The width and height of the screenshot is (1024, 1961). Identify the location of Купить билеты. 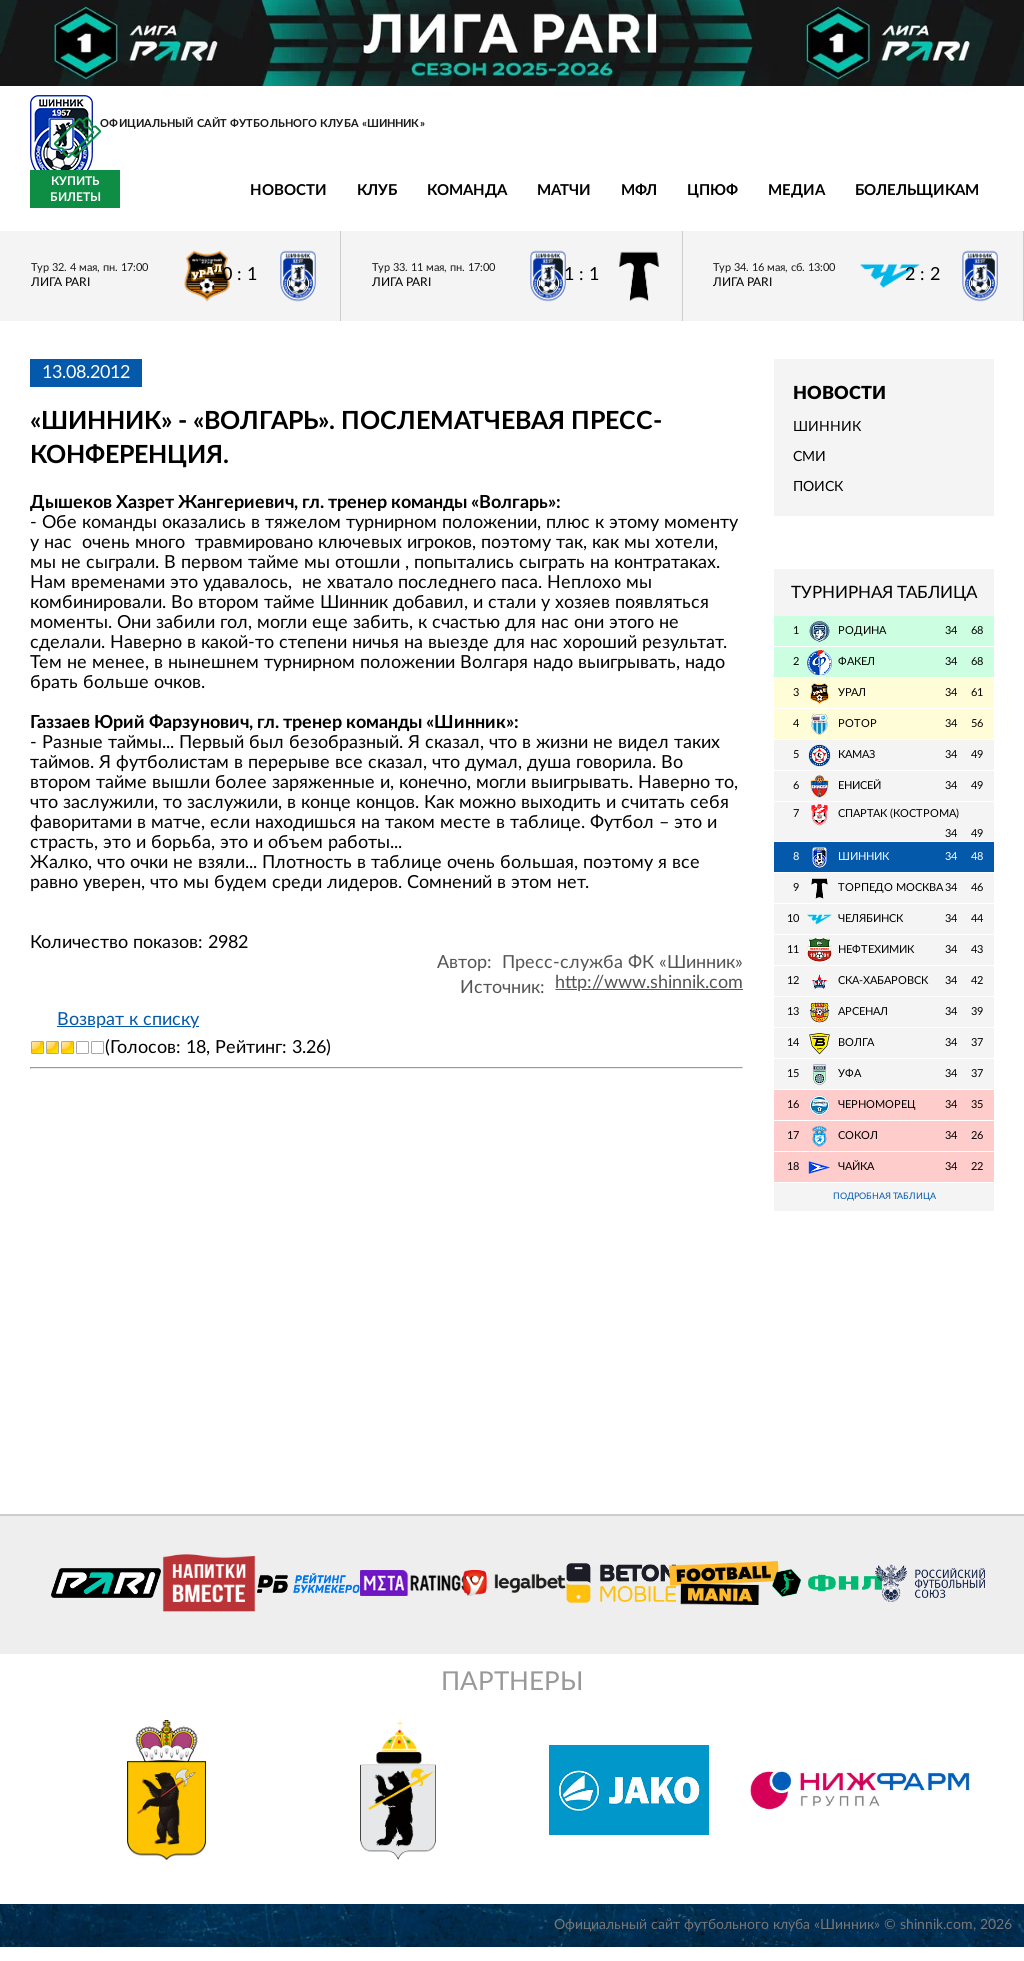
(949, 201).